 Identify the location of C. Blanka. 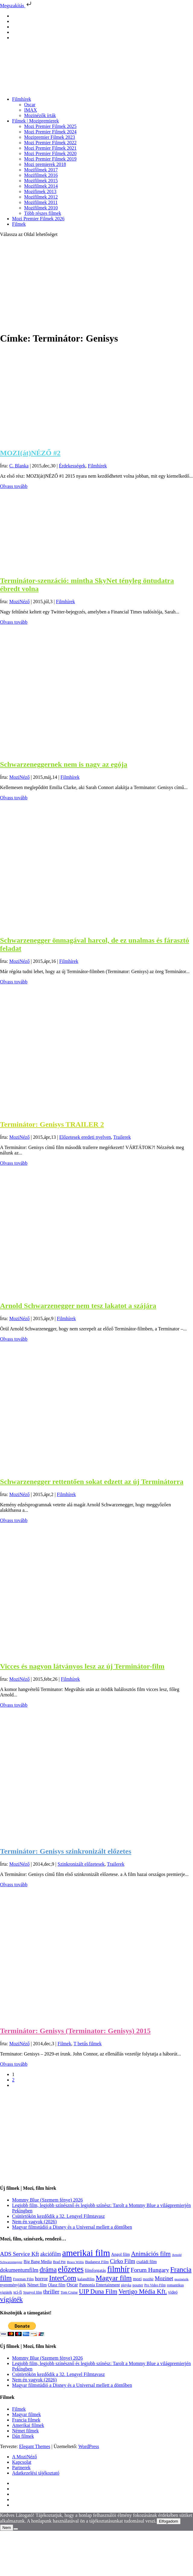
(19, 465).